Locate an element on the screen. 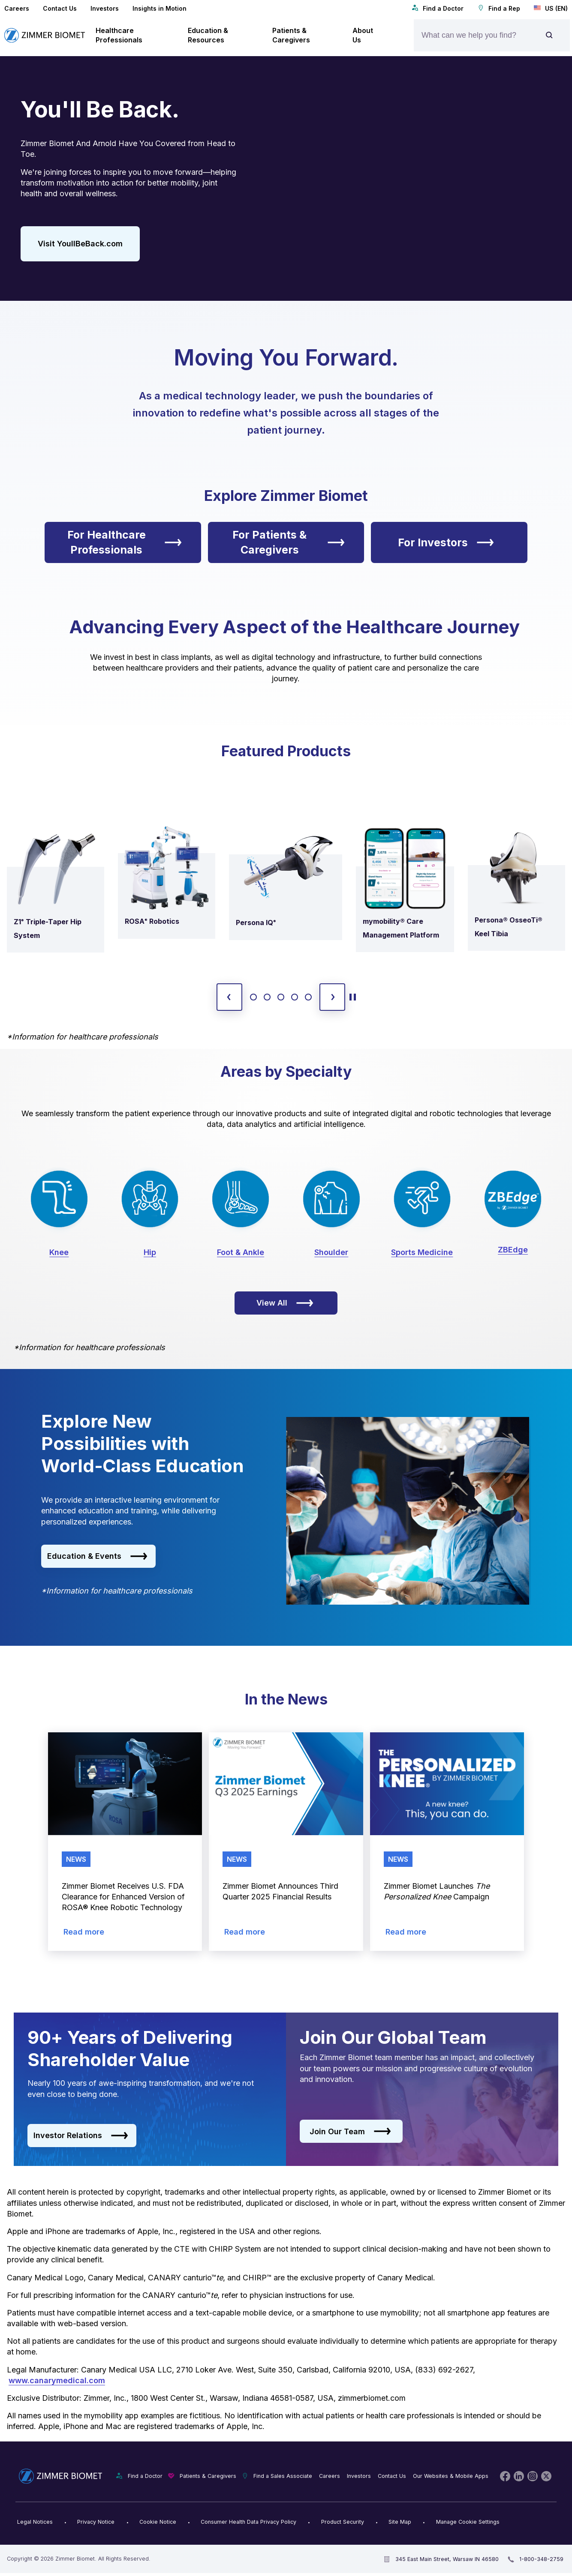 The height and width of the screenshot is (2576, 572). Find a Doctor is located at coordinates (438, 8).